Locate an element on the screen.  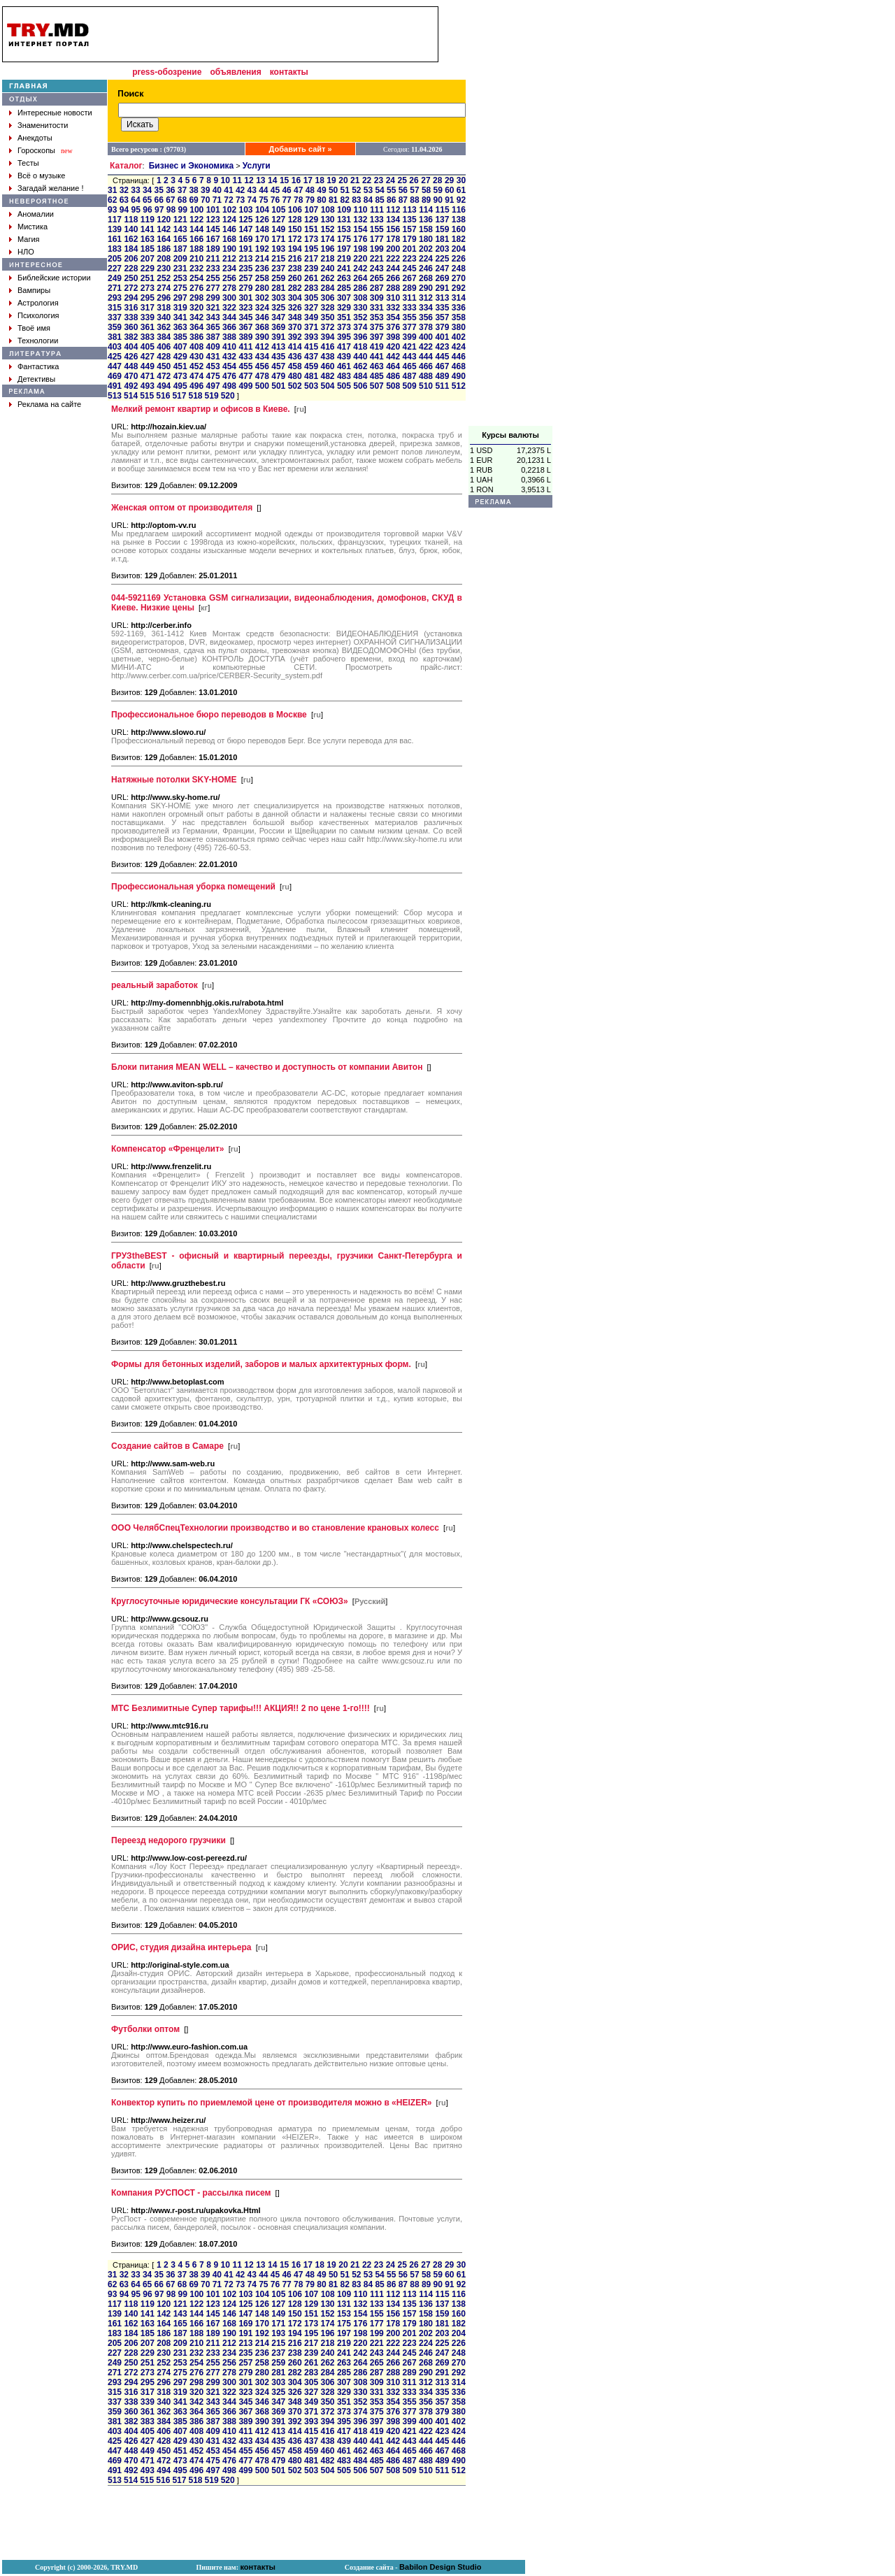
73 is located at coordinates (240, 200).